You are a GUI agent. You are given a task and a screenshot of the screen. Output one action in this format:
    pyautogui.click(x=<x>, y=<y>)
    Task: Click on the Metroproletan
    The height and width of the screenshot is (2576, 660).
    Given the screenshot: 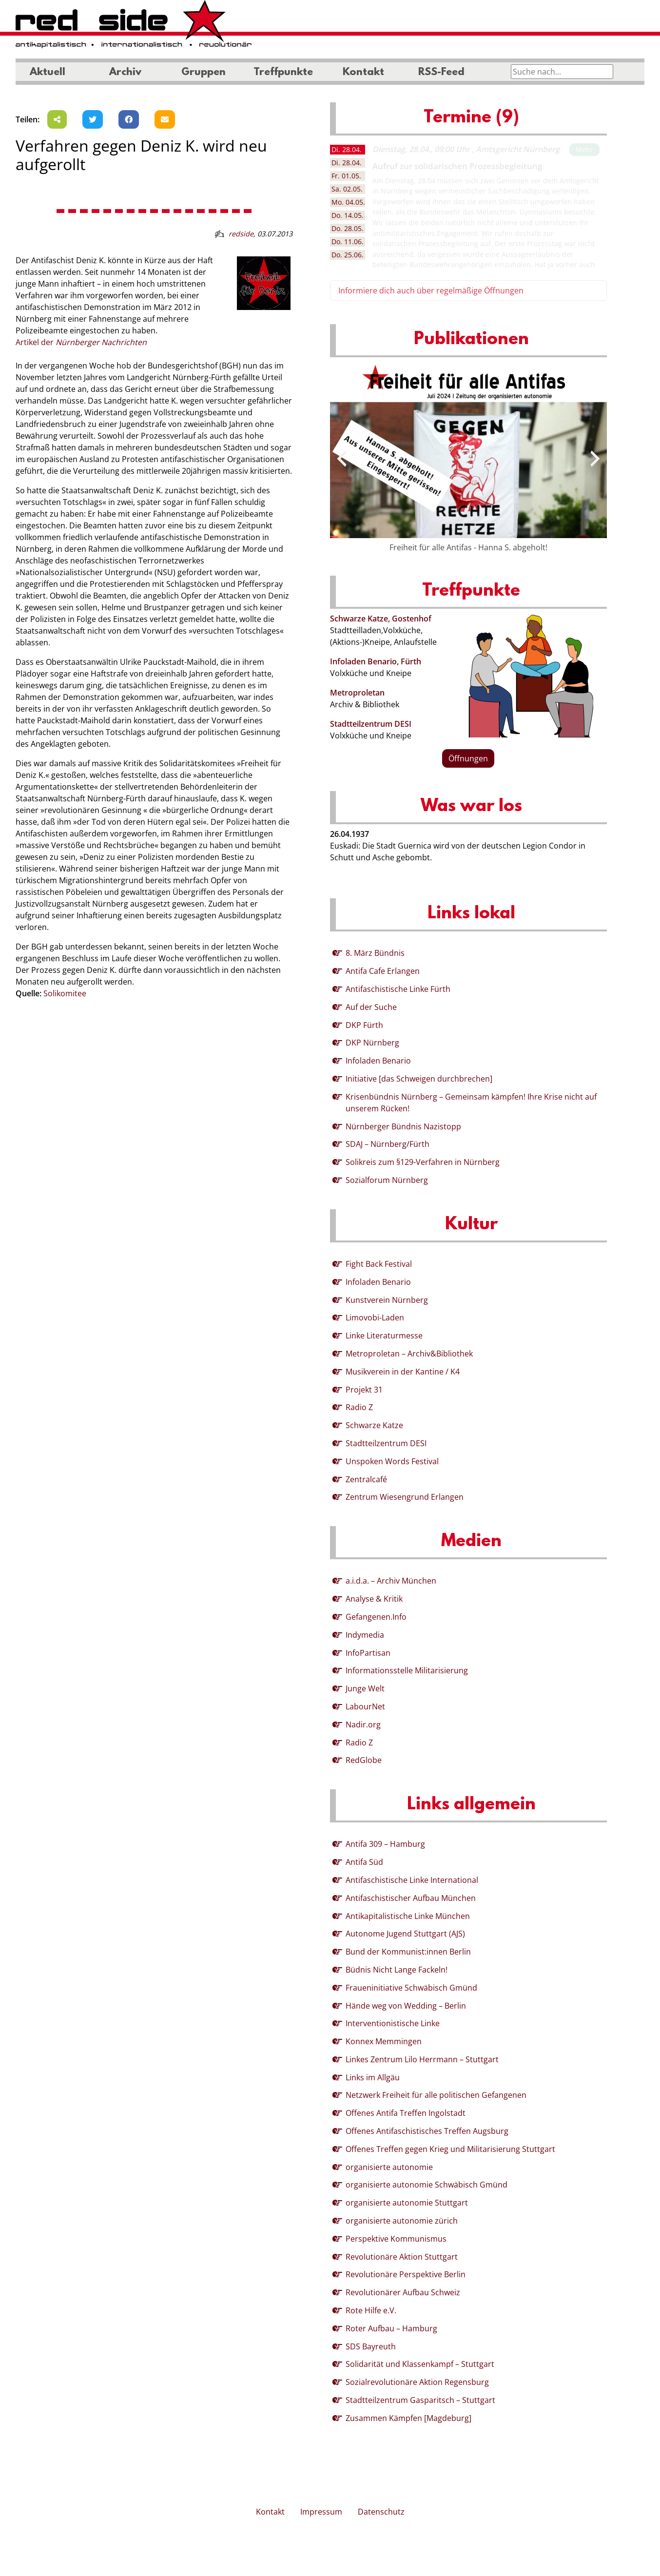 What is the action you would take?
    pyautogui.click(x=357, y=692)
    